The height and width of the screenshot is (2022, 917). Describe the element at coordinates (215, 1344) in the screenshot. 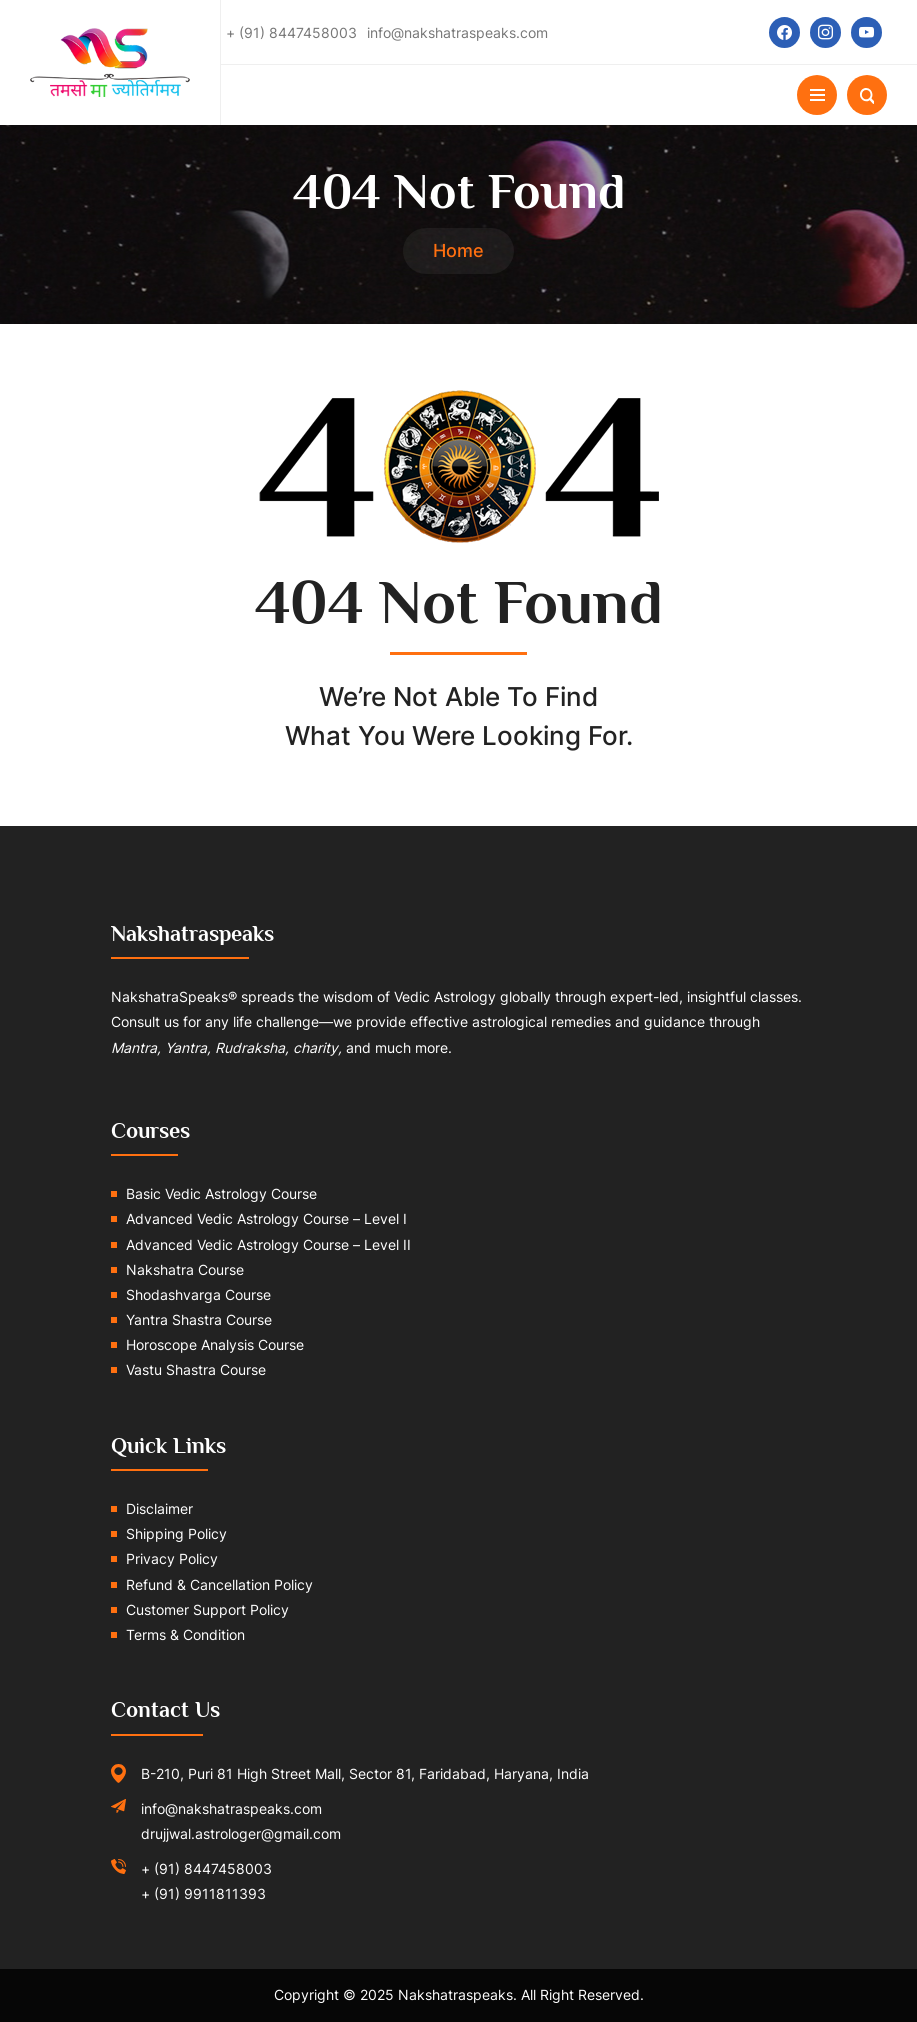

I see `Horoscope Analysis Course` at that location.